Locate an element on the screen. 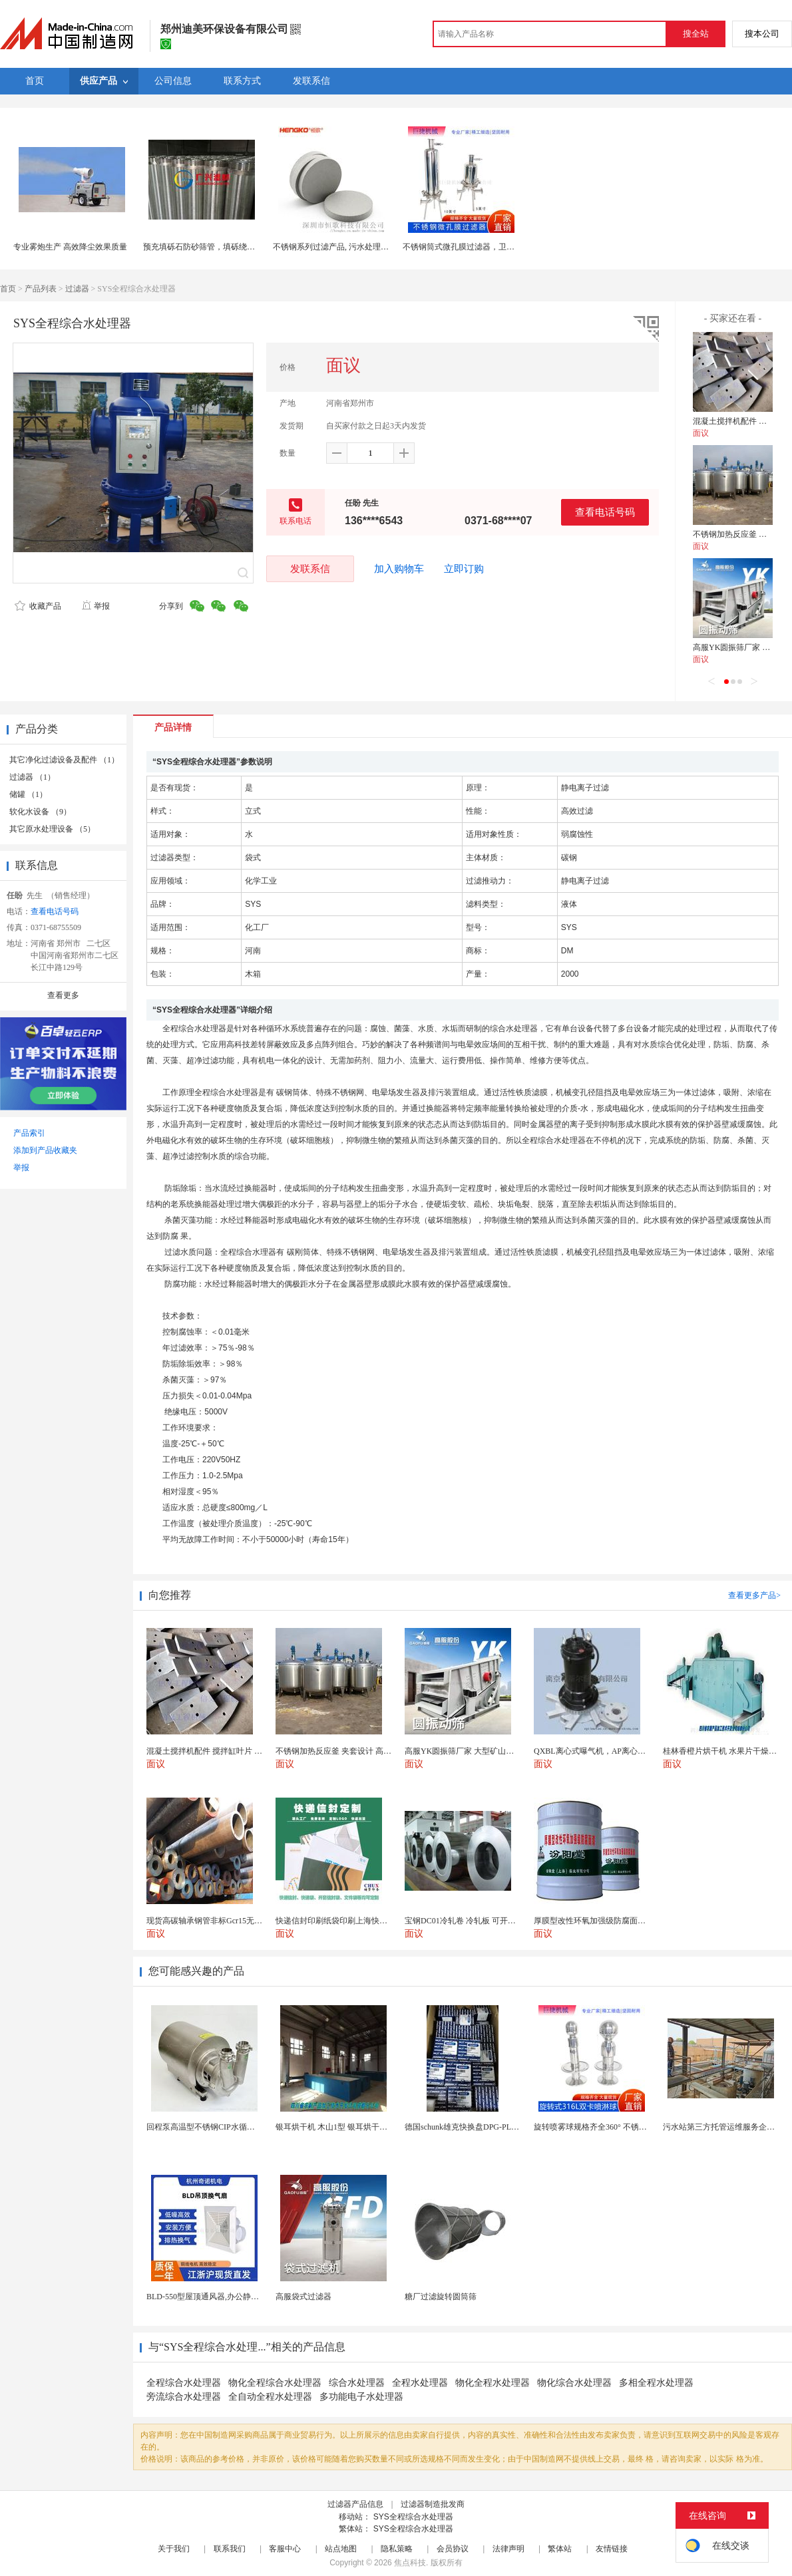 The width and height of the screenshot is (792, 2576). 其它净化过滤设备及配件 （1） is located at coordinates (64, 759).